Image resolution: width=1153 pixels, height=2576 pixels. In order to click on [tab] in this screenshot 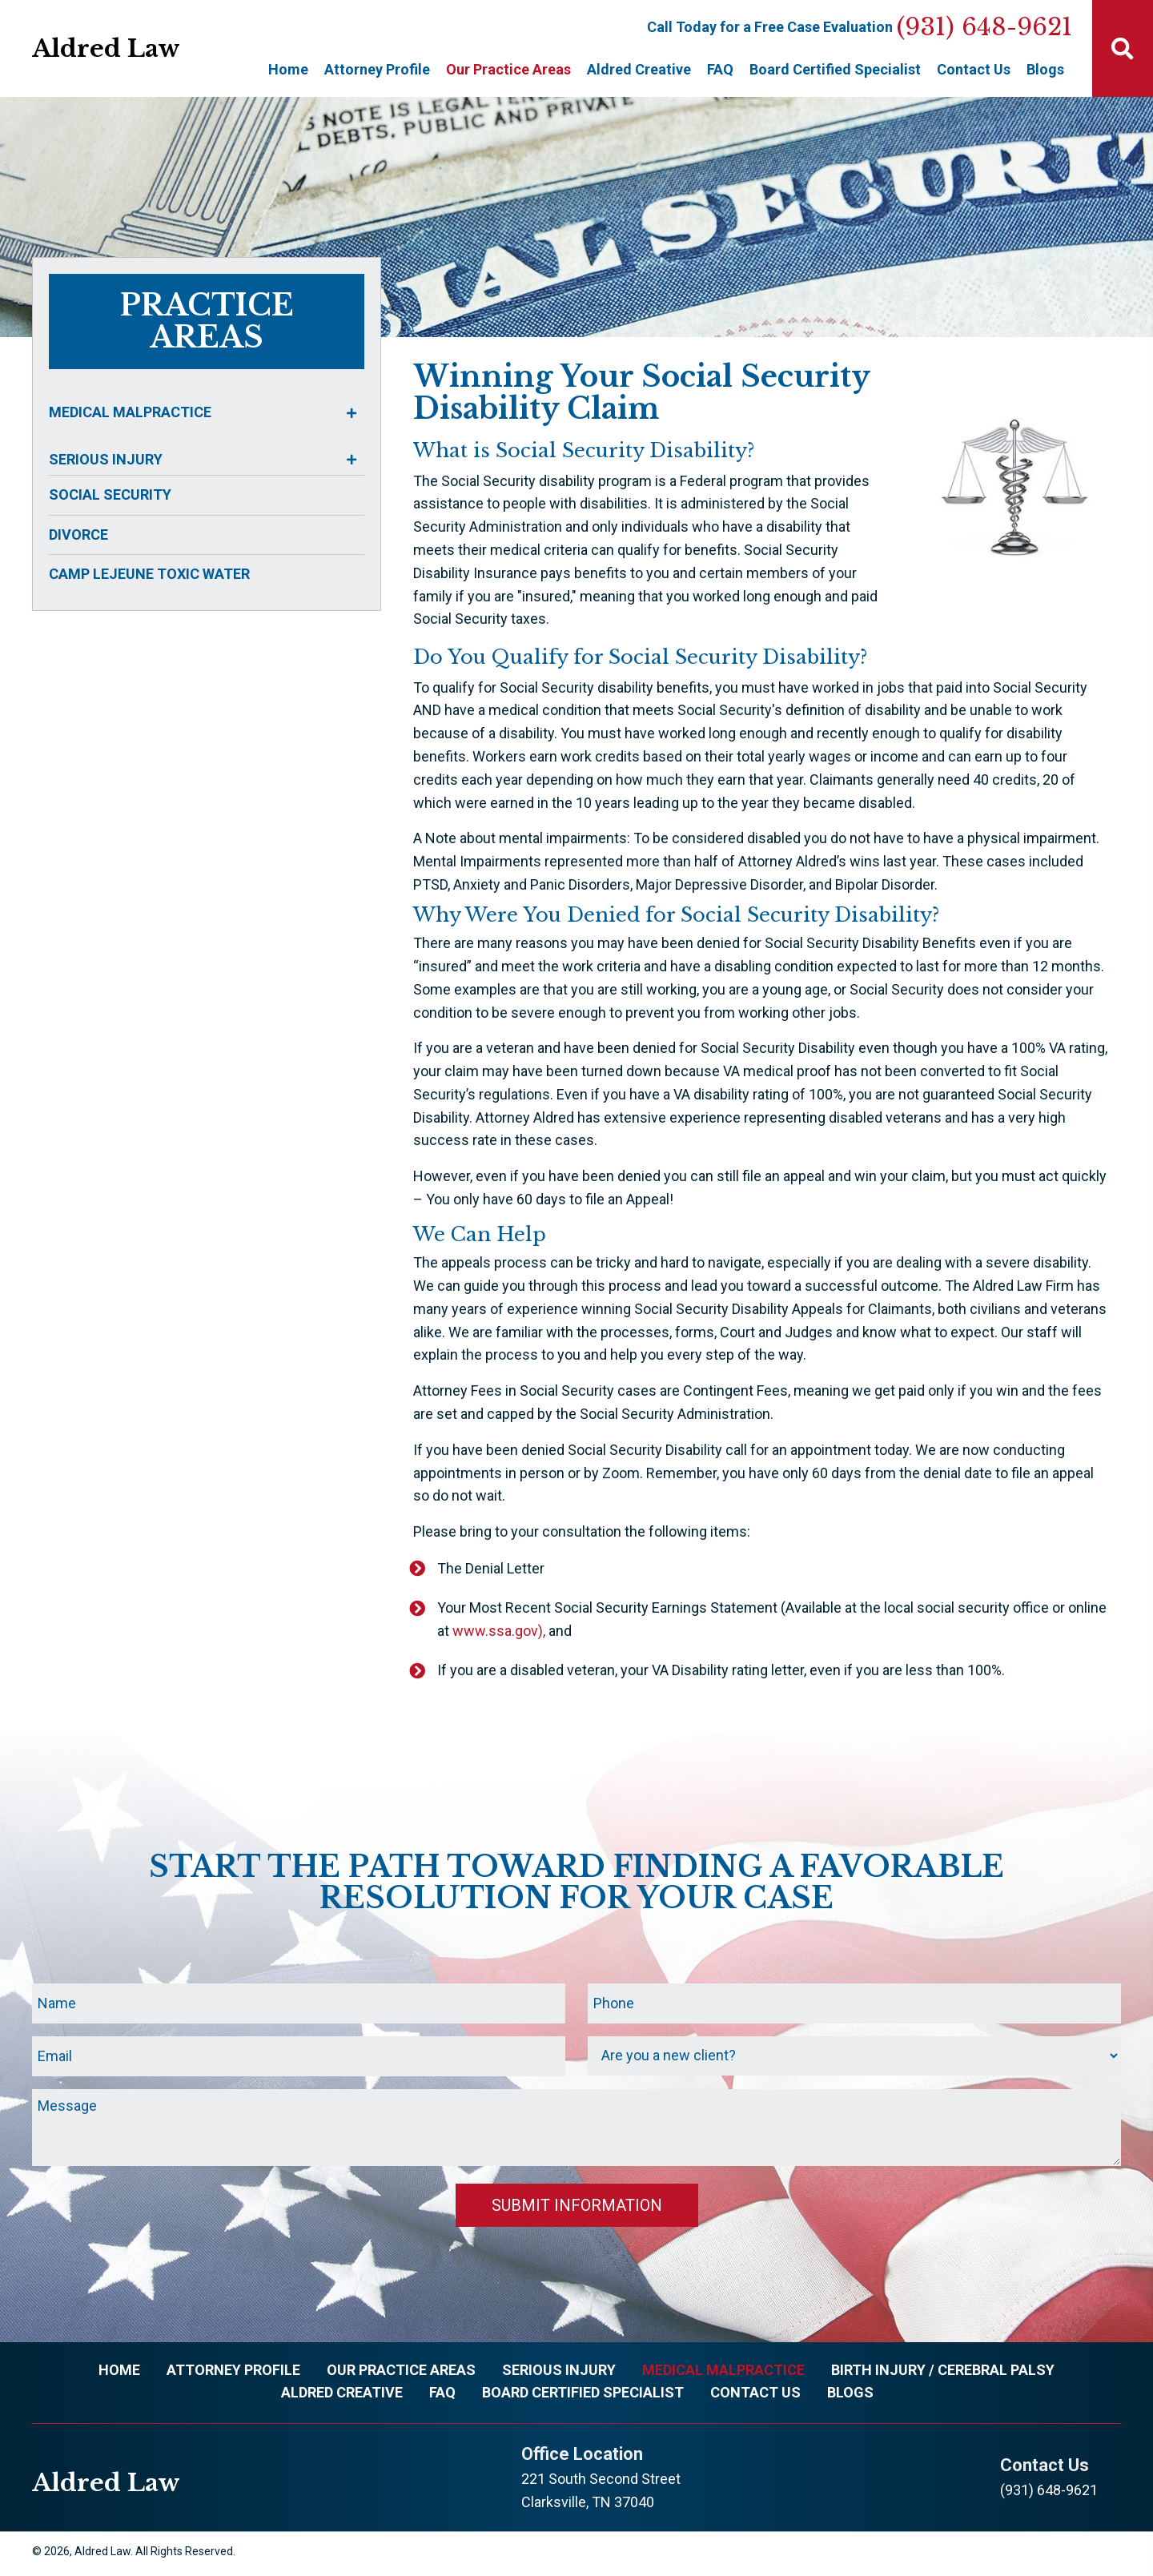, I will do `click(202, 412)`.